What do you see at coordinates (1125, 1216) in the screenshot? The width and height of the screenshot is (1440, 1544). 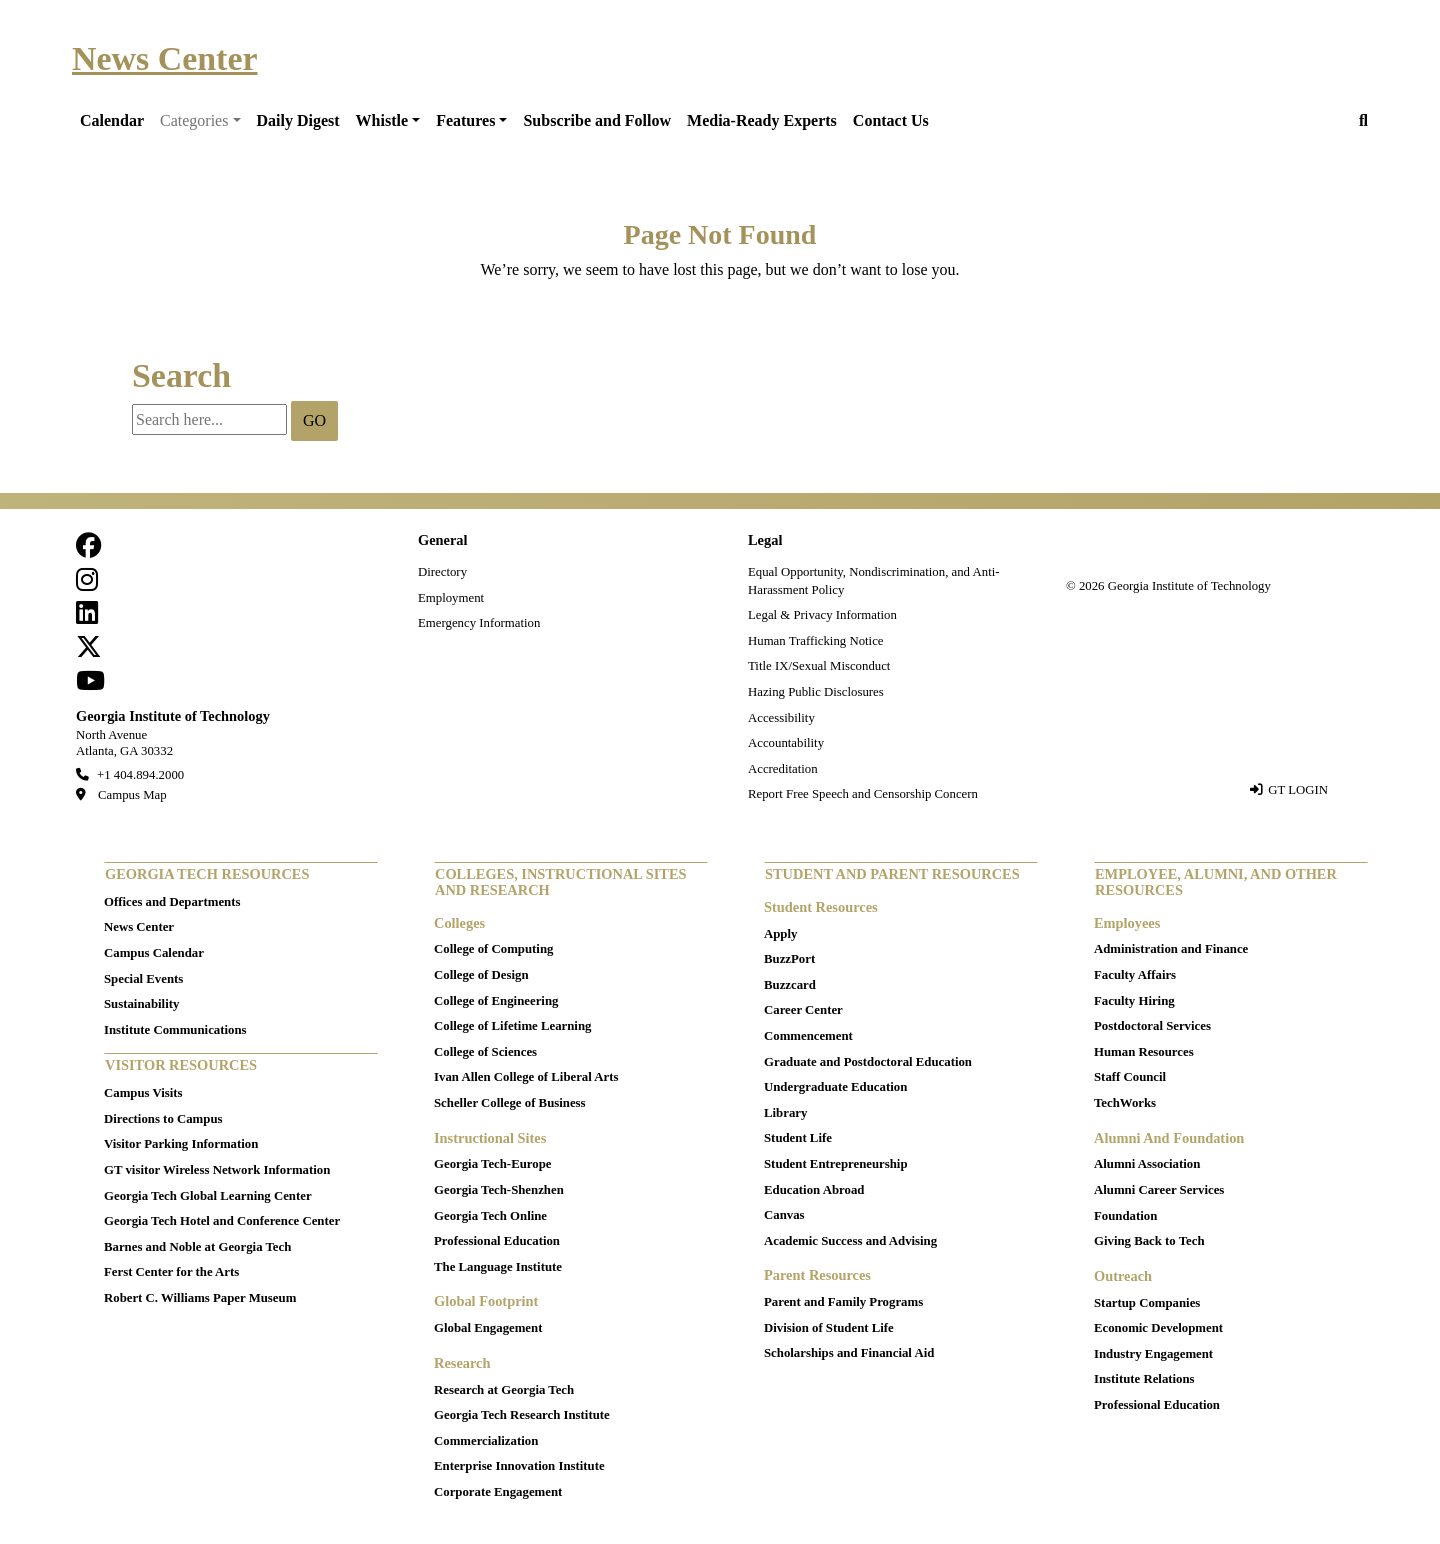 I see `Foundation` at bounding box center [1125, 1216].